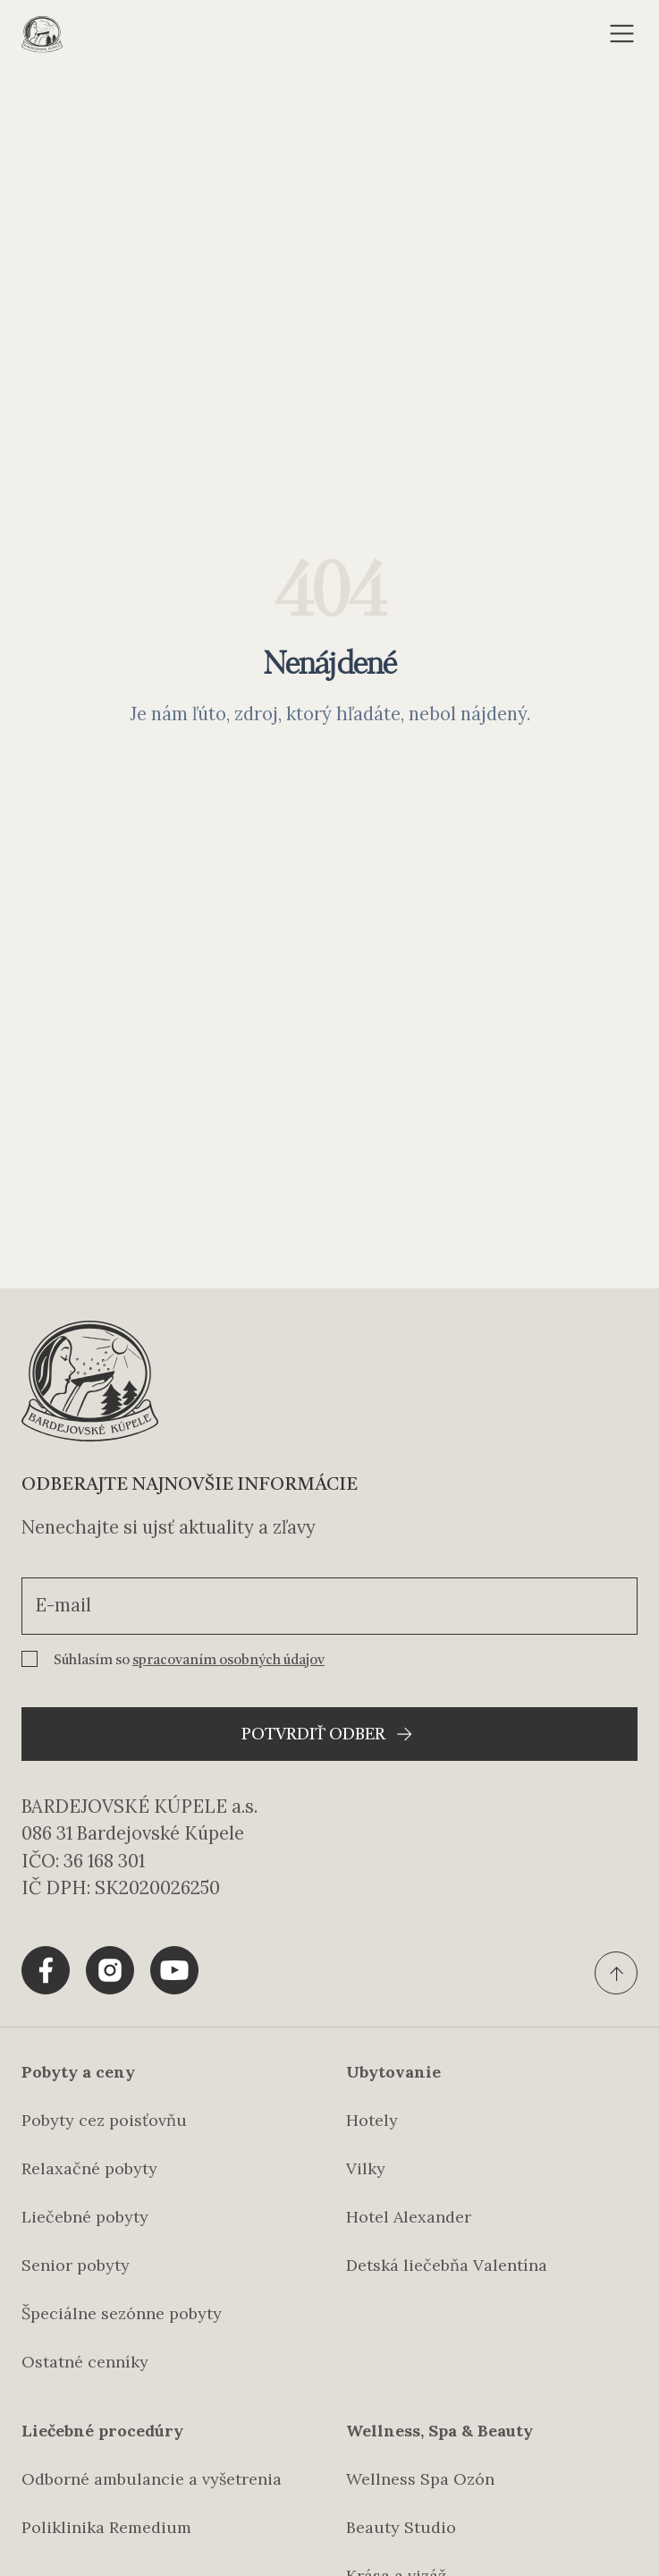  Describe the element at coordinates (401, 2527) in the screenshot. I see `Beauty Studio` at that location.